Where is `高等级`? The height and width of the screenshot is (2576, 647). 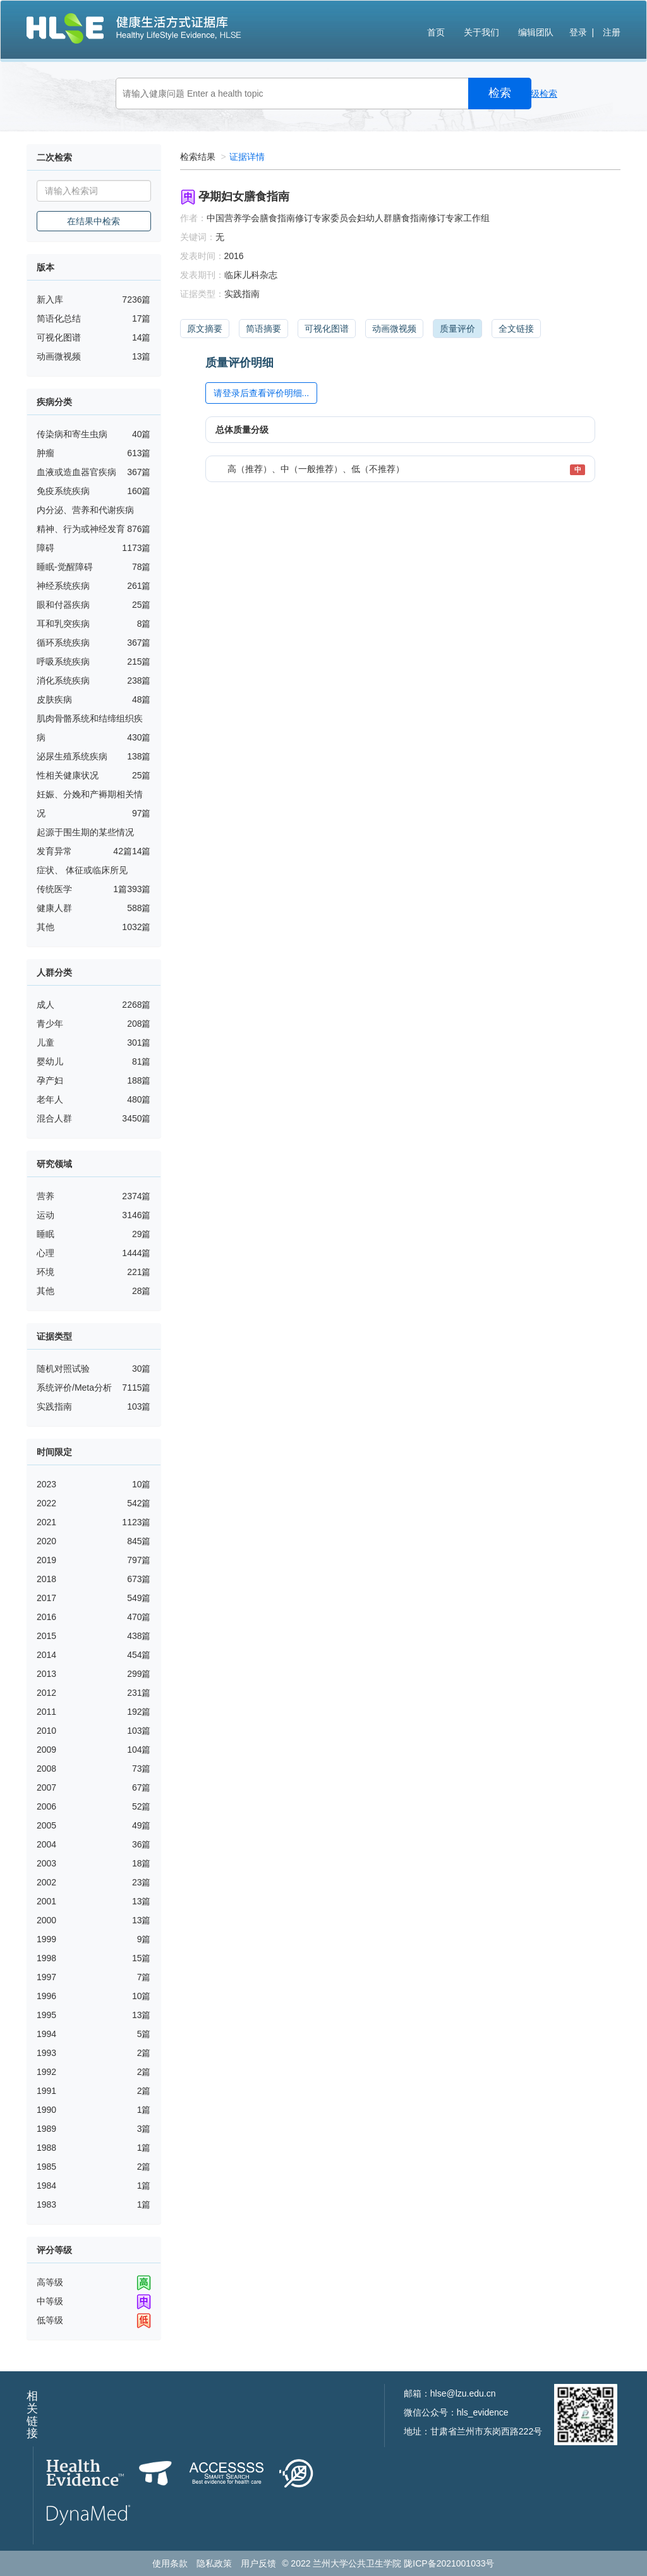
高等级 is located at coordinates (50, 2282).